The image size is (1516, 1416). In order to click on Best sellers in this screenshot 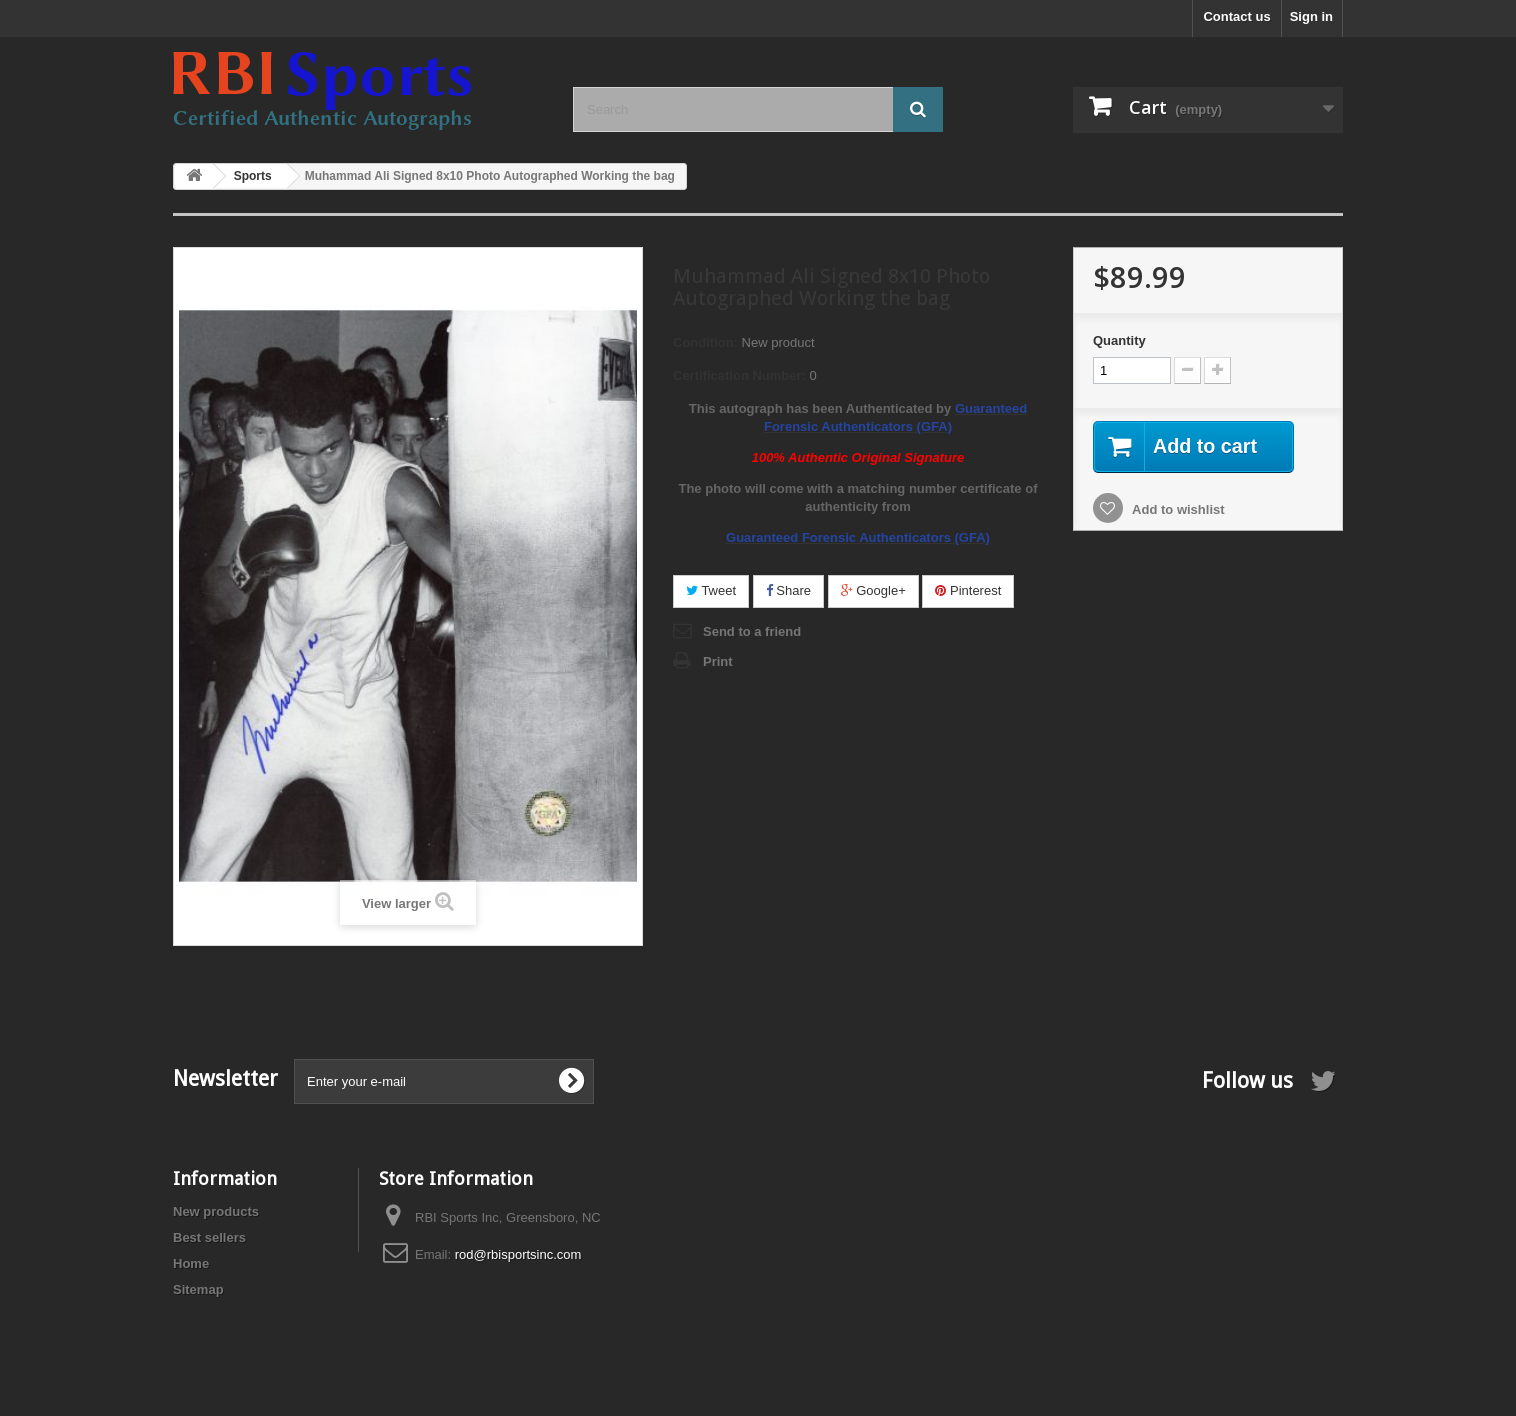, I will do `click(209, 1237)`.